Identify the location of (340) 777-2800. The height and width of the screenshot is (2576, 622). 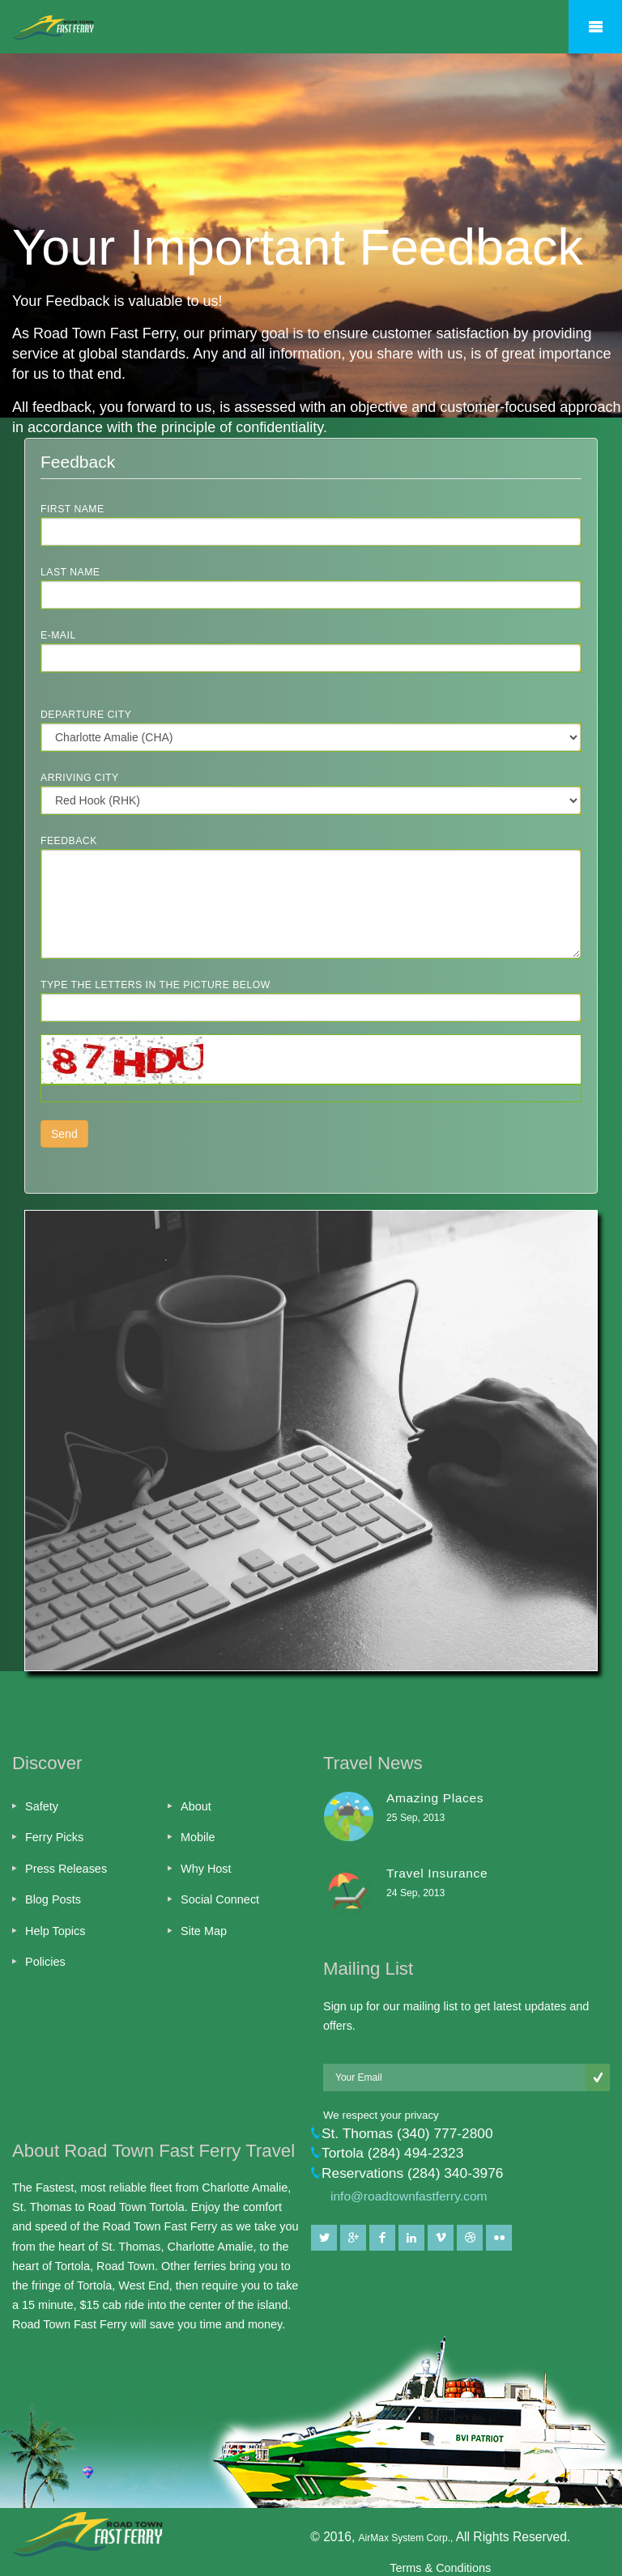
(445, 2133).